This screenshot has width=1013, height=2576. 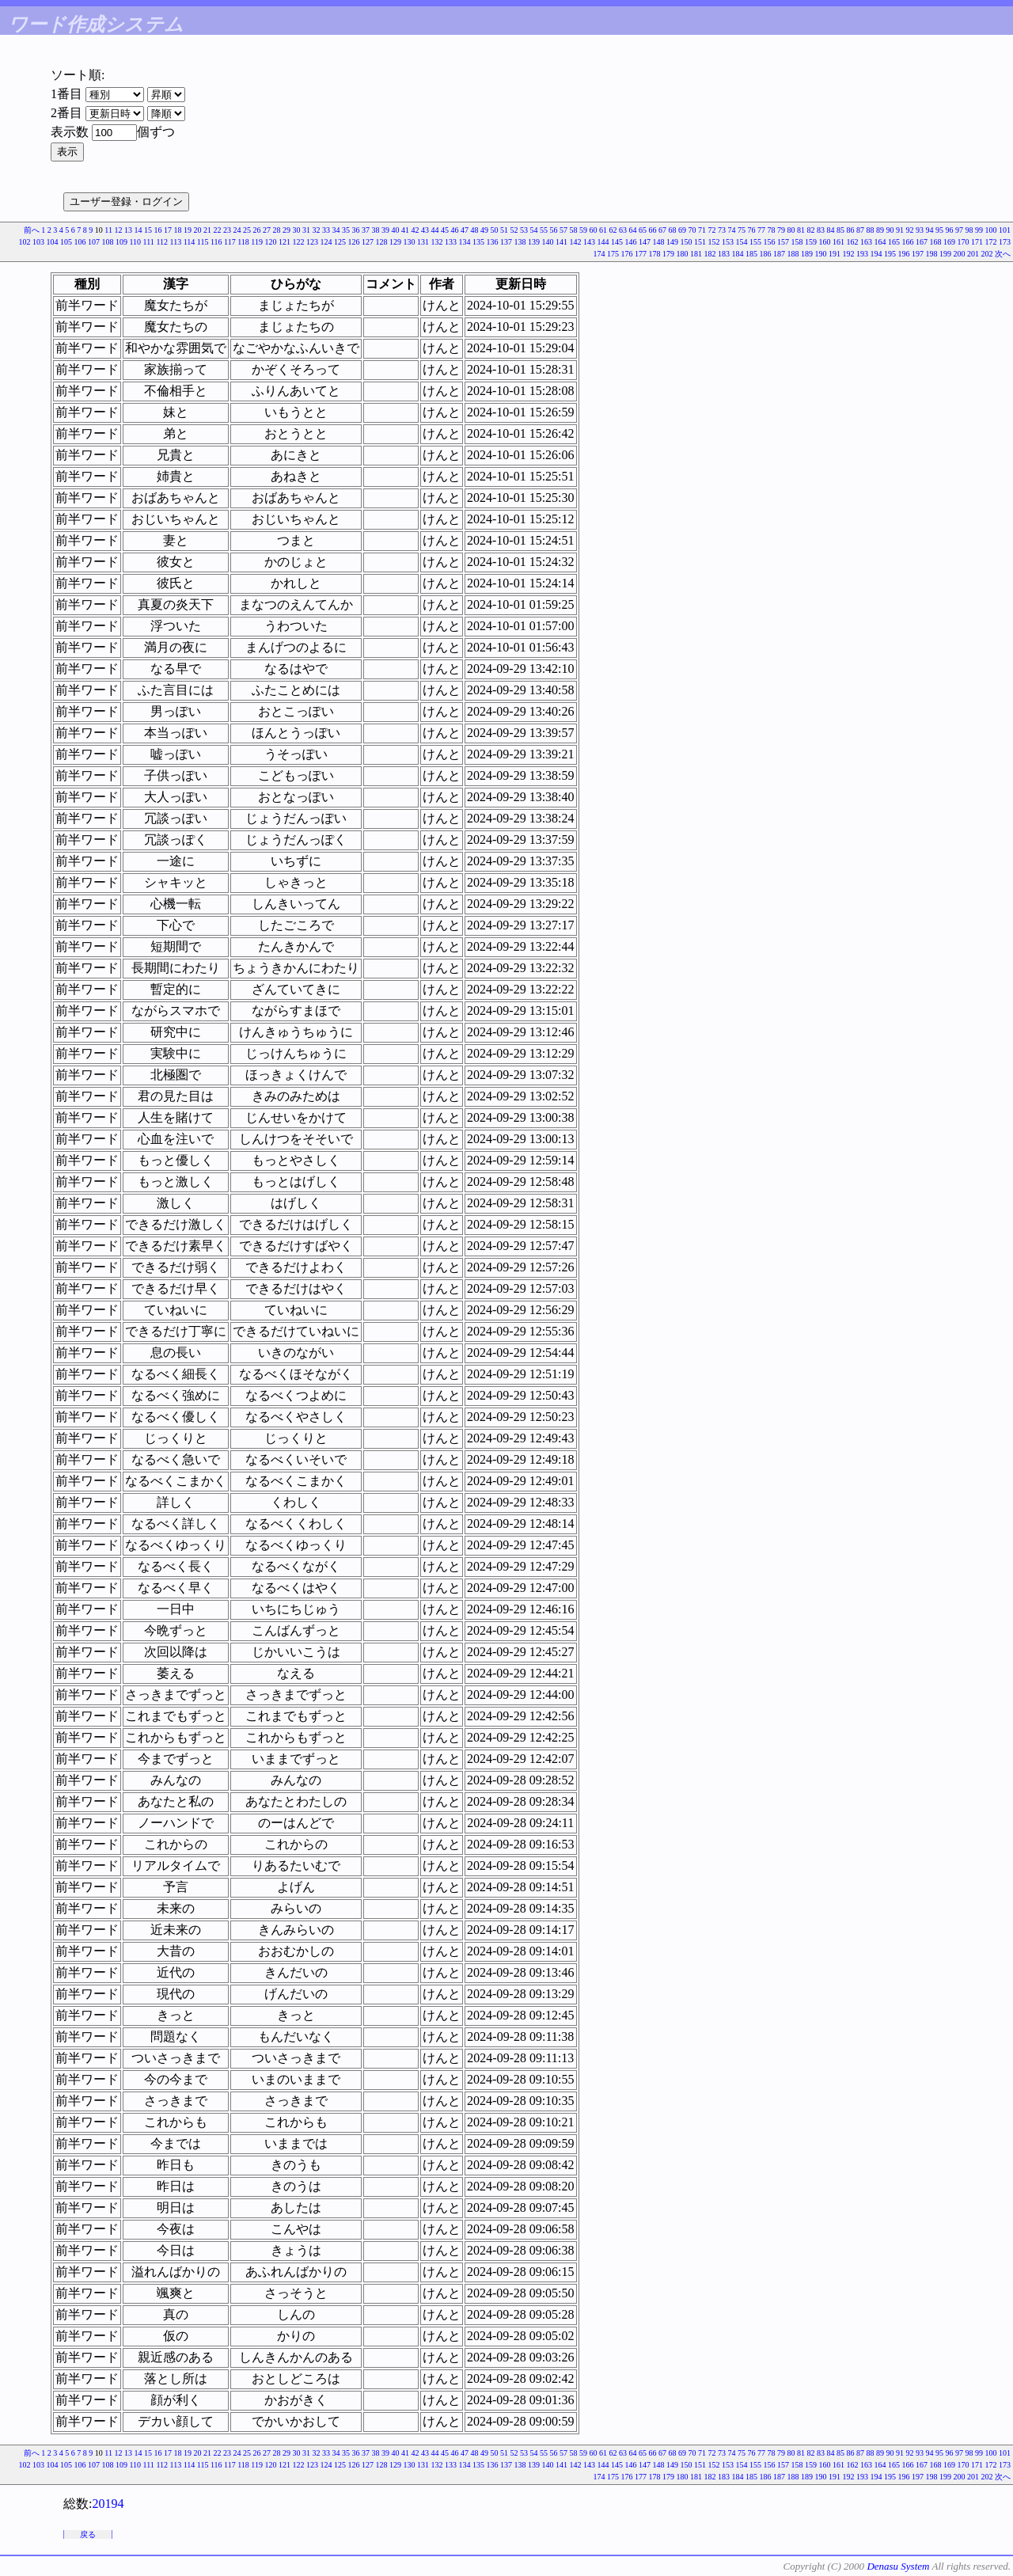 I want to click on 56, so click(x=554, y=230).